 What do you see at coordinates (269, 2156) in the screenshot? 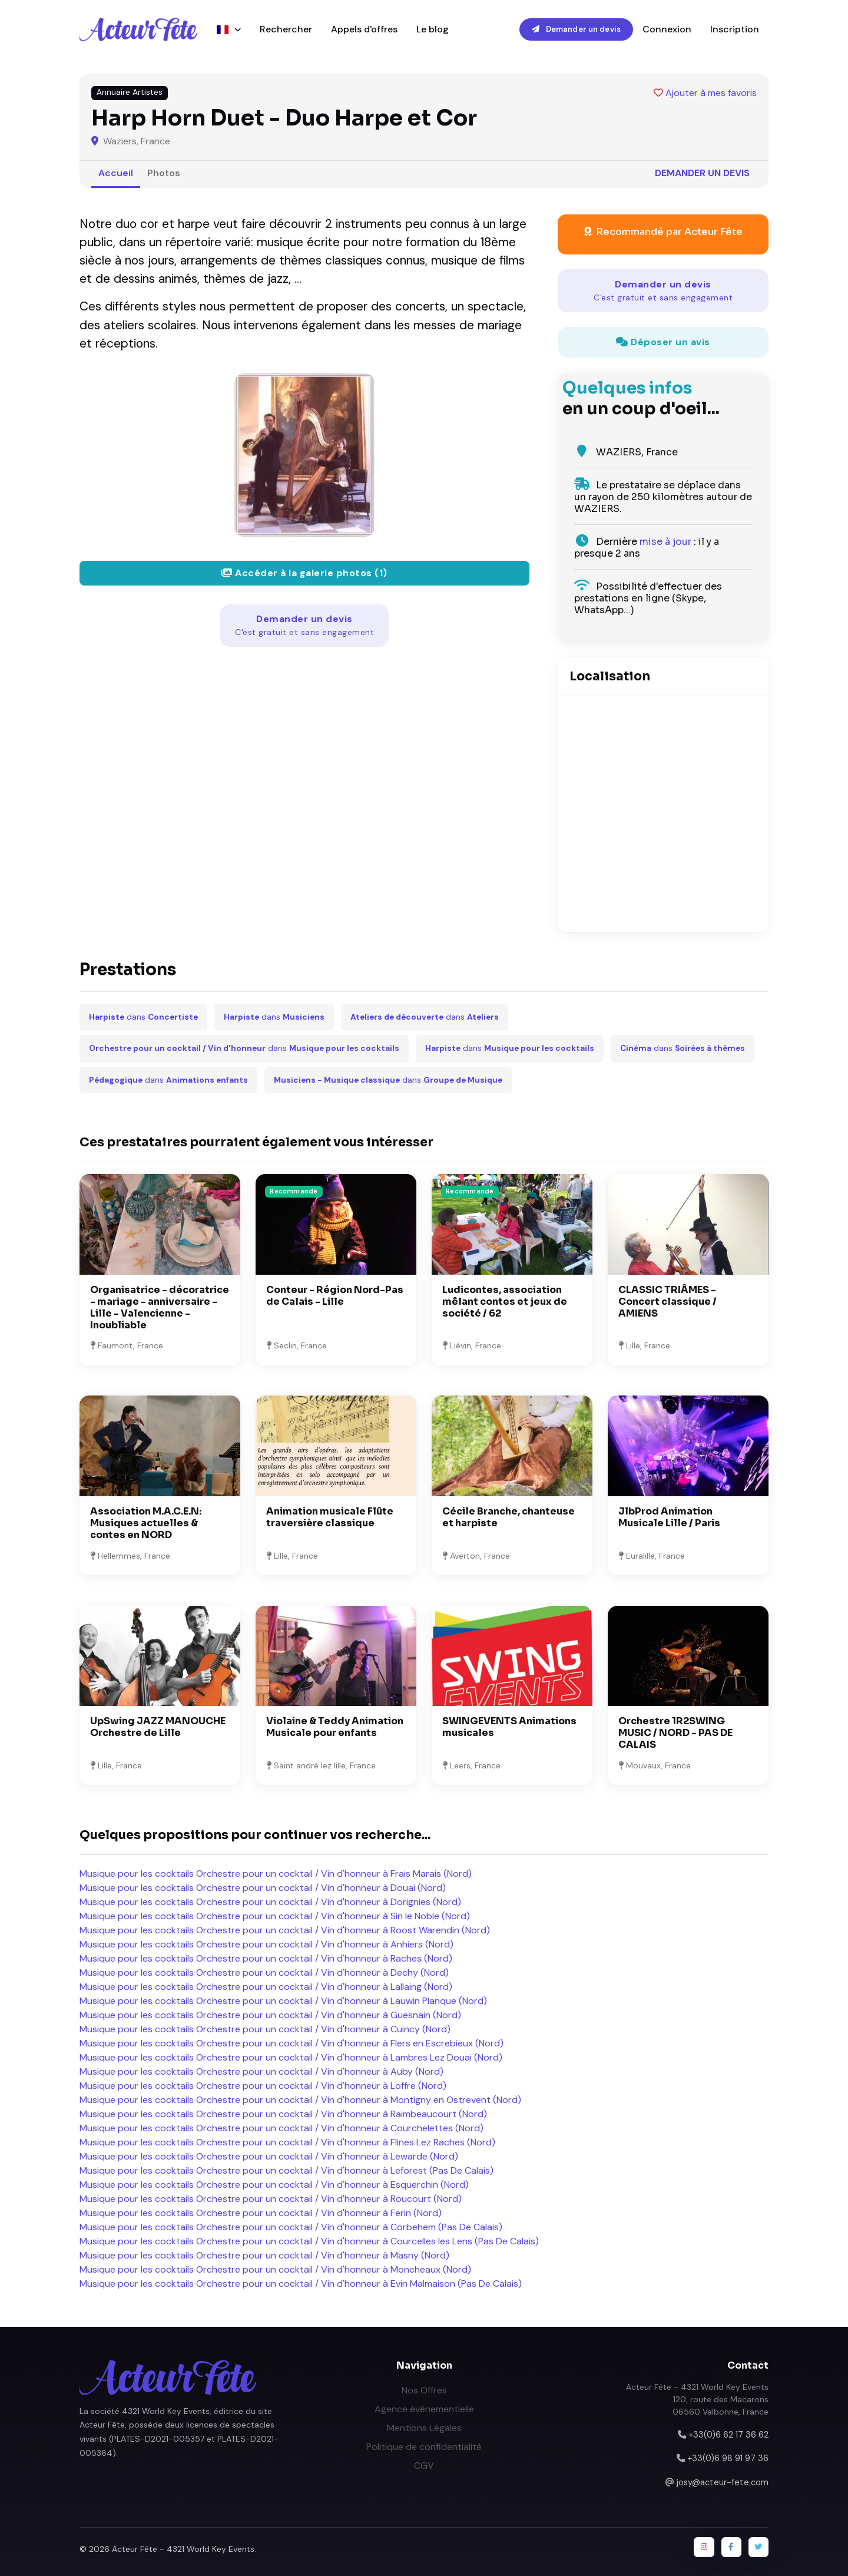
I see `Musique pour les cocktails Orchestre pour un cocktail / Vin d'honneur à Lewarde (Nord)` at bounding box center [269, 2156].